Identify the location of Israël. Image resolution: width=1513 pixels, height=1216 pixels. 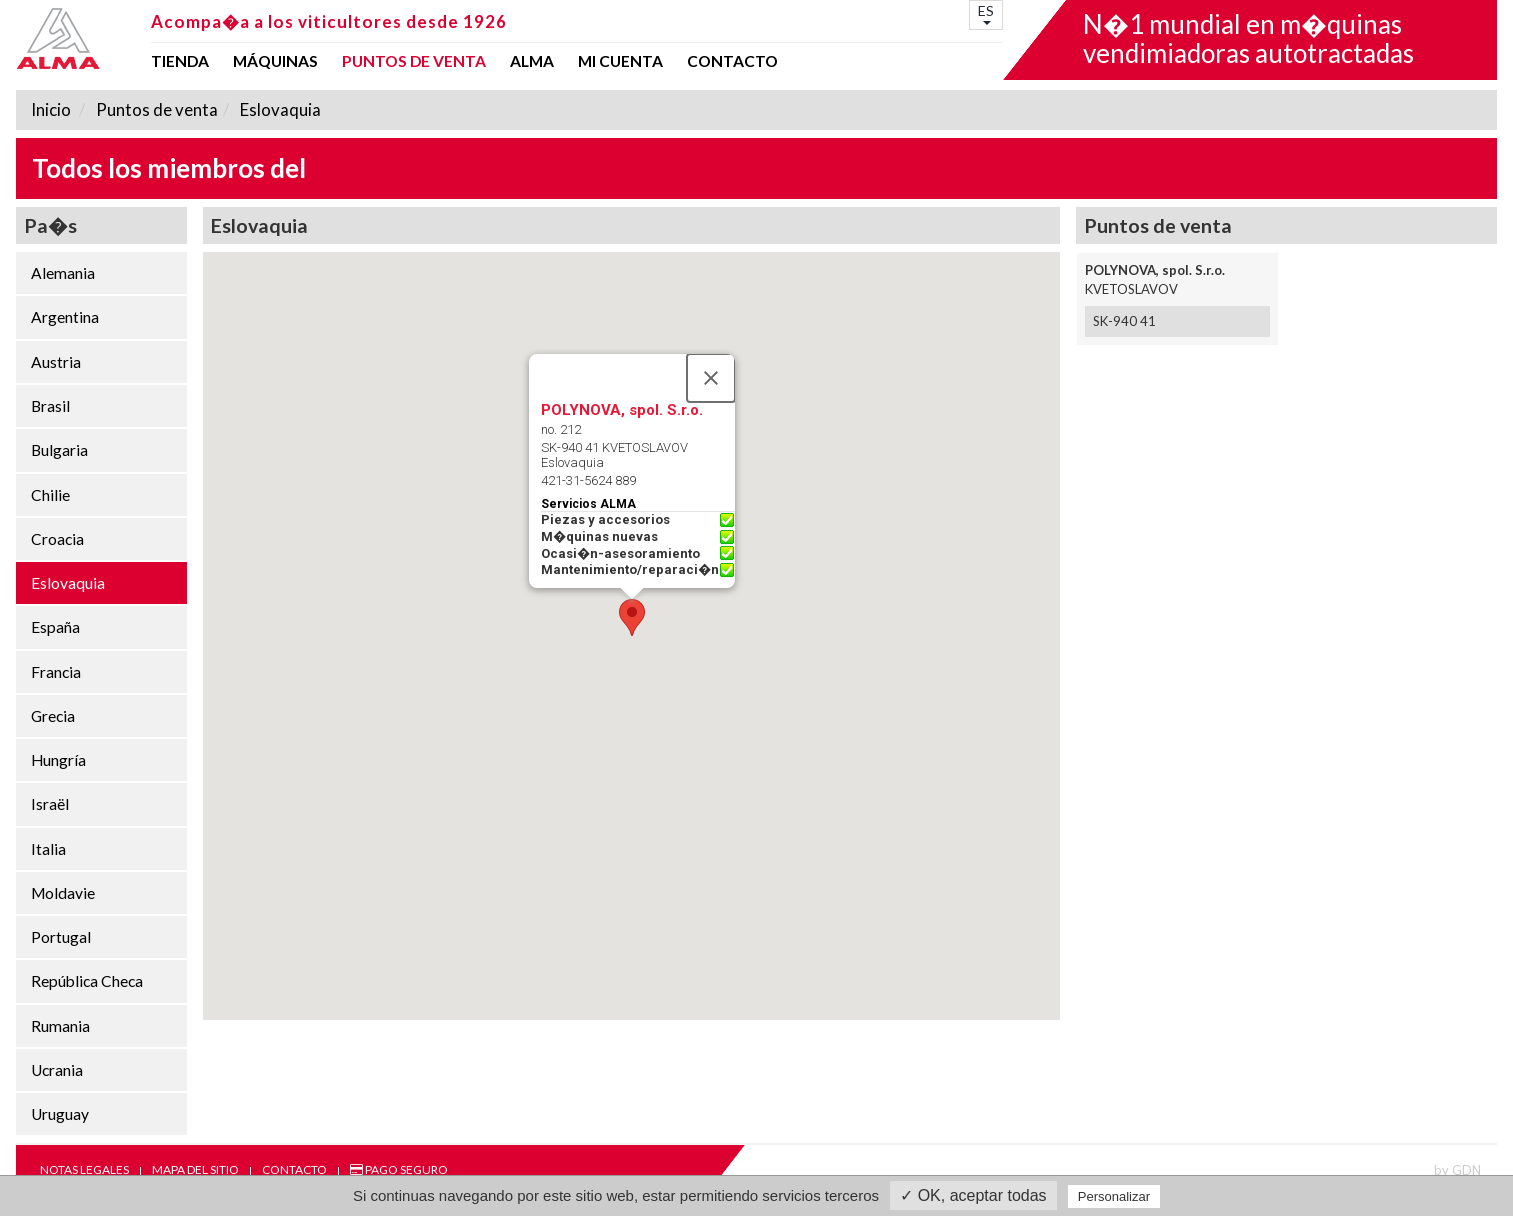
(50, 804).